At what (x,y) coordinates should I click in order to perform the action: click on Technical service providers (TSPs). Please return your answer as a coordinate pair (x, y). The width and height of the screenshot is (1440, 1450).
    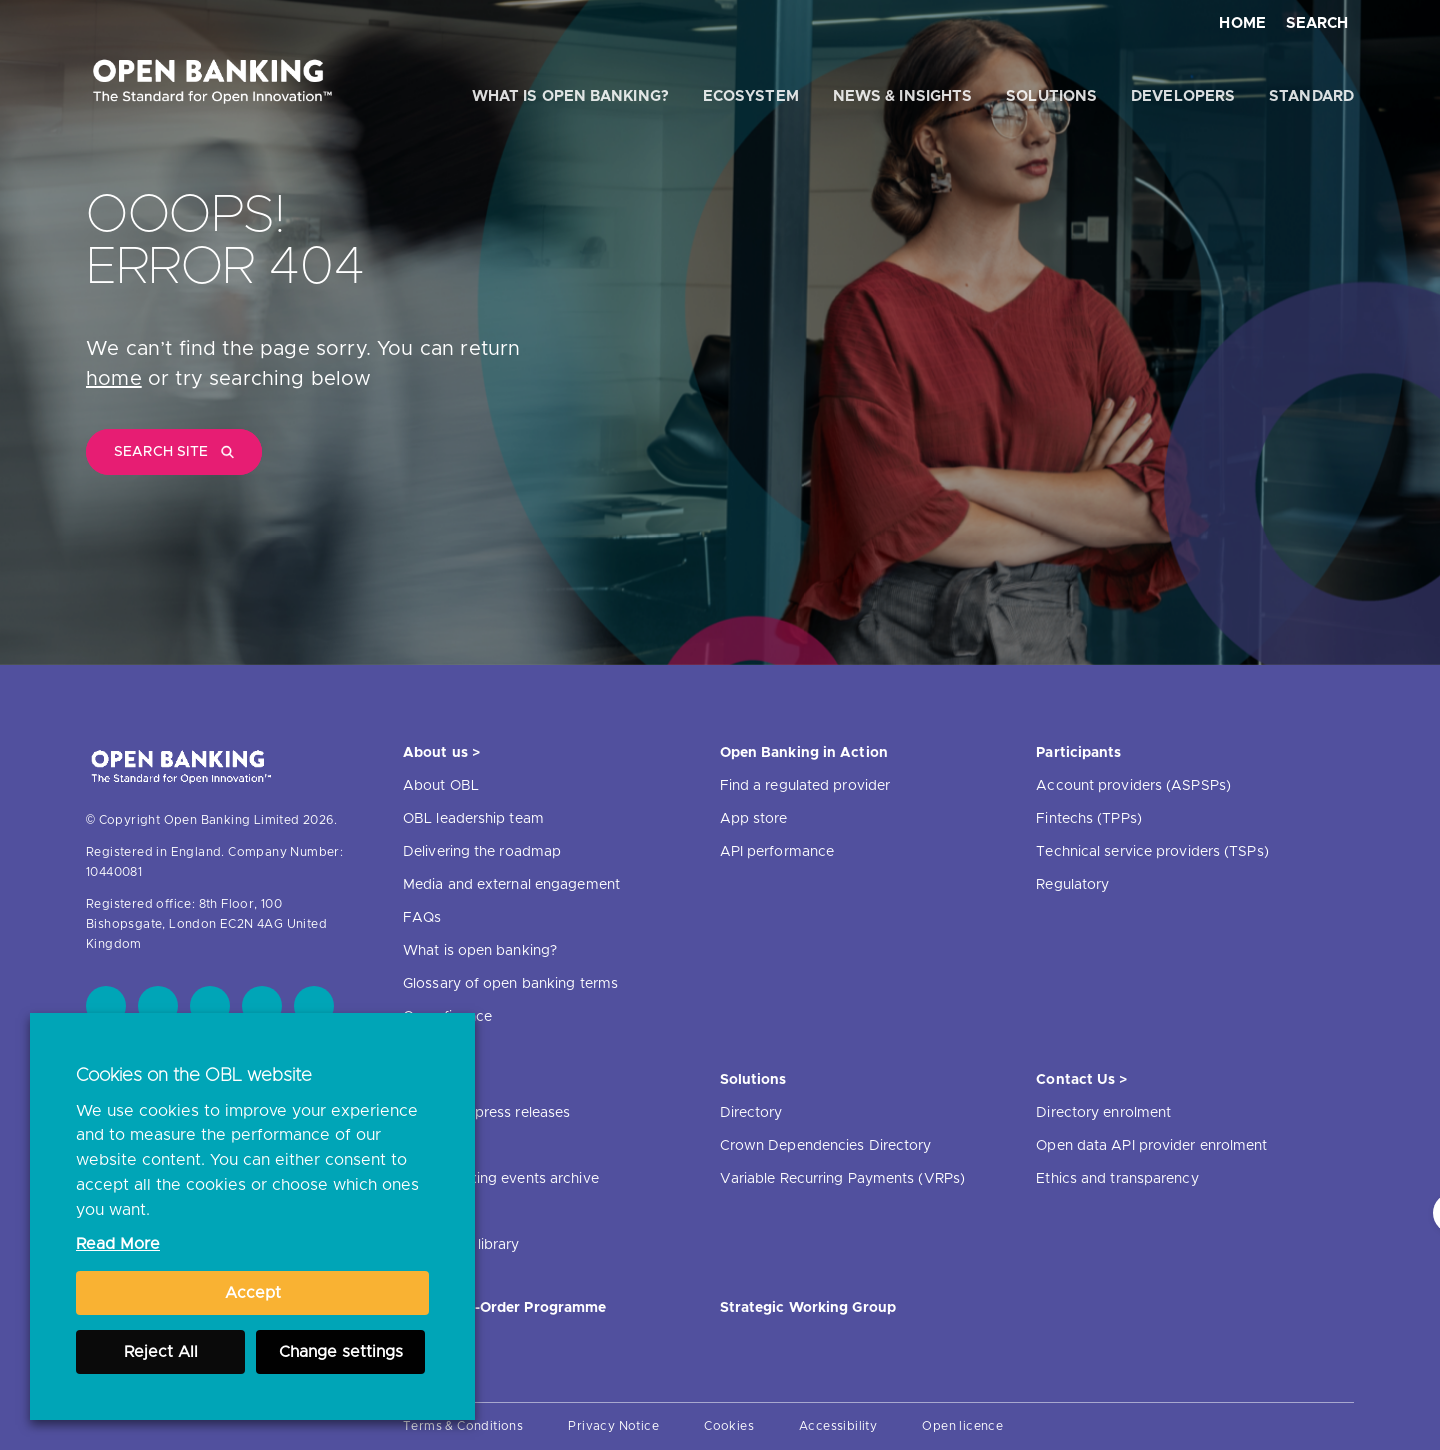
    Looking at the image, I should click on (1152, 852).